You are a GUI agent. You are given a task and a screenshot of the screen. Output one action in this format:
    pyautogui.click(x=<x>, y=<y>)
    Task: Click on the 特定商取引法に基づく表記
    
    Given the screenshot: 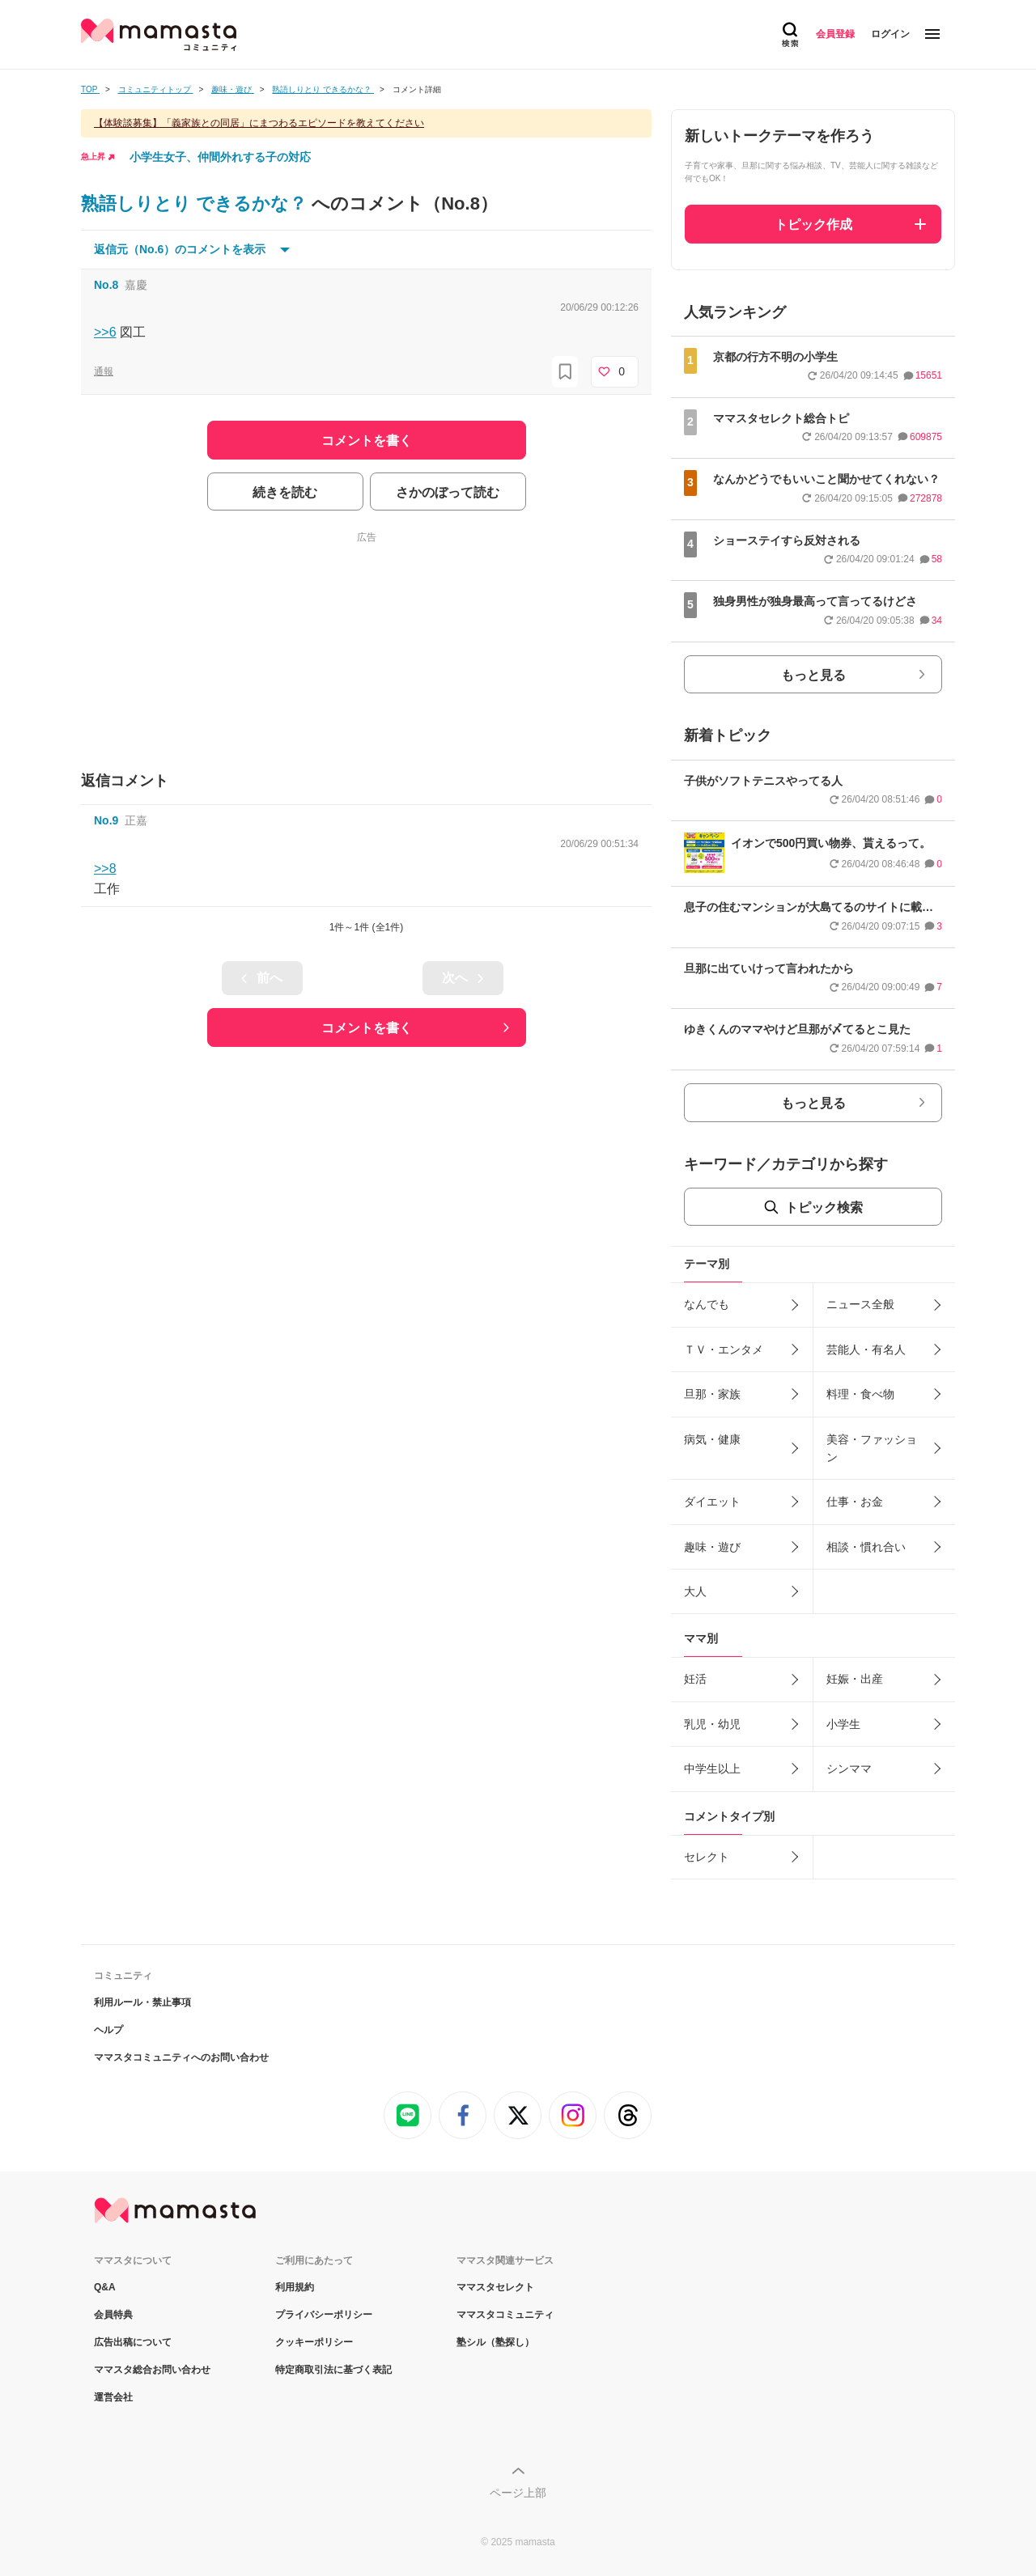 What is the action you would take?
    pyautogui.click(x=333, y=2370)
    